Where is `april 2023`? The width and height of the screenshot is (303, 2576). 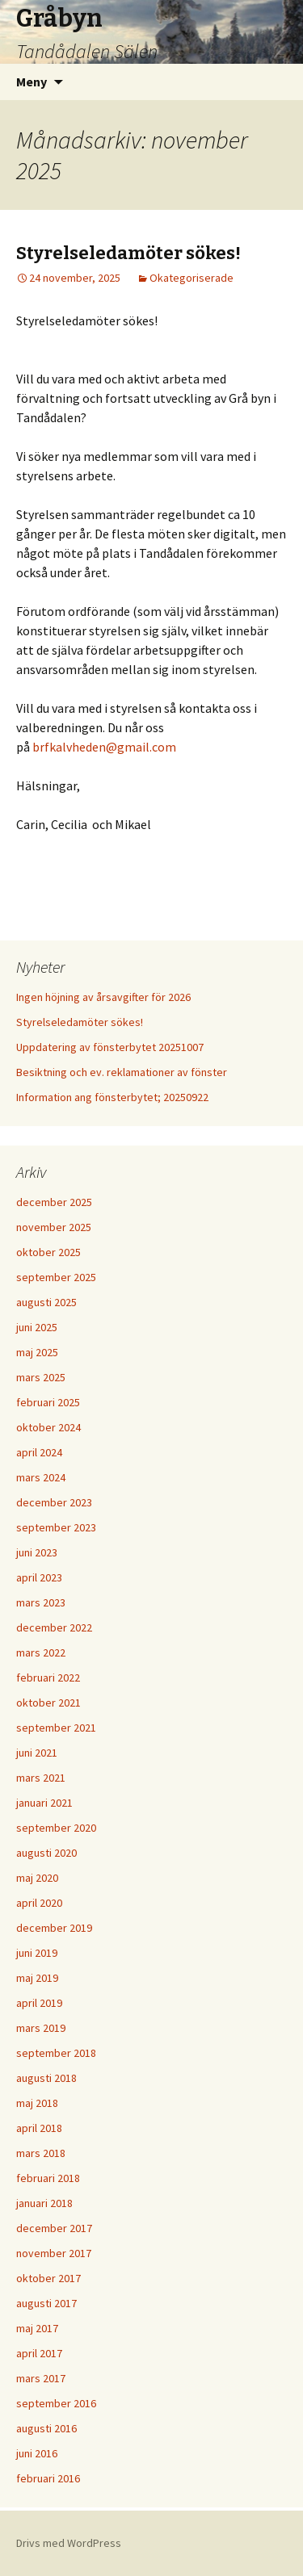
april 2023 is located at coordinates (39, 1577).